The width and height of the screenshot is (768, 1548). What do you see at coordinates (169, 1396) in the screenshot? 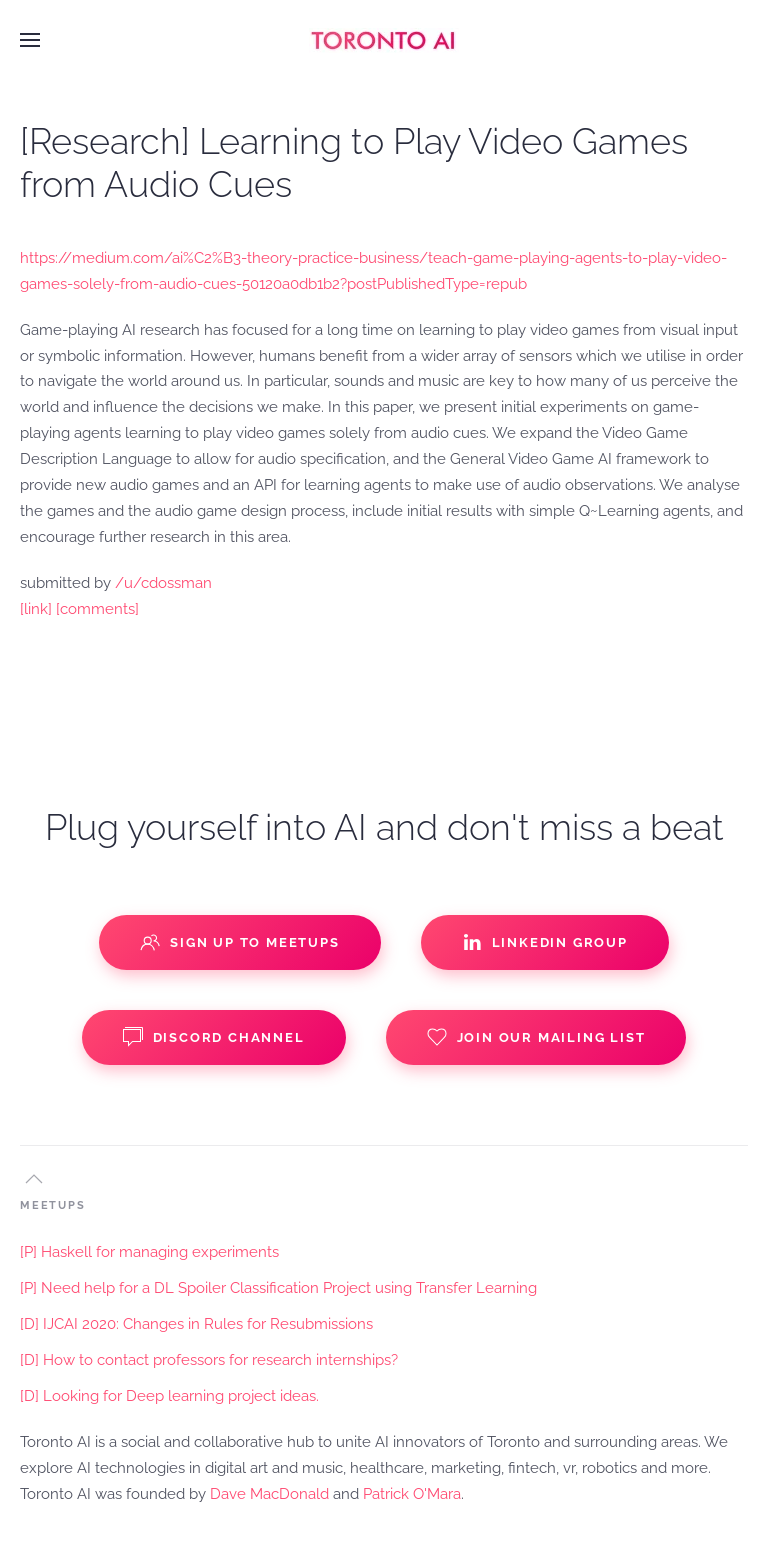
I see `[D] Looking for Deep learning project ideas.` at bounding box center [169, 1396].